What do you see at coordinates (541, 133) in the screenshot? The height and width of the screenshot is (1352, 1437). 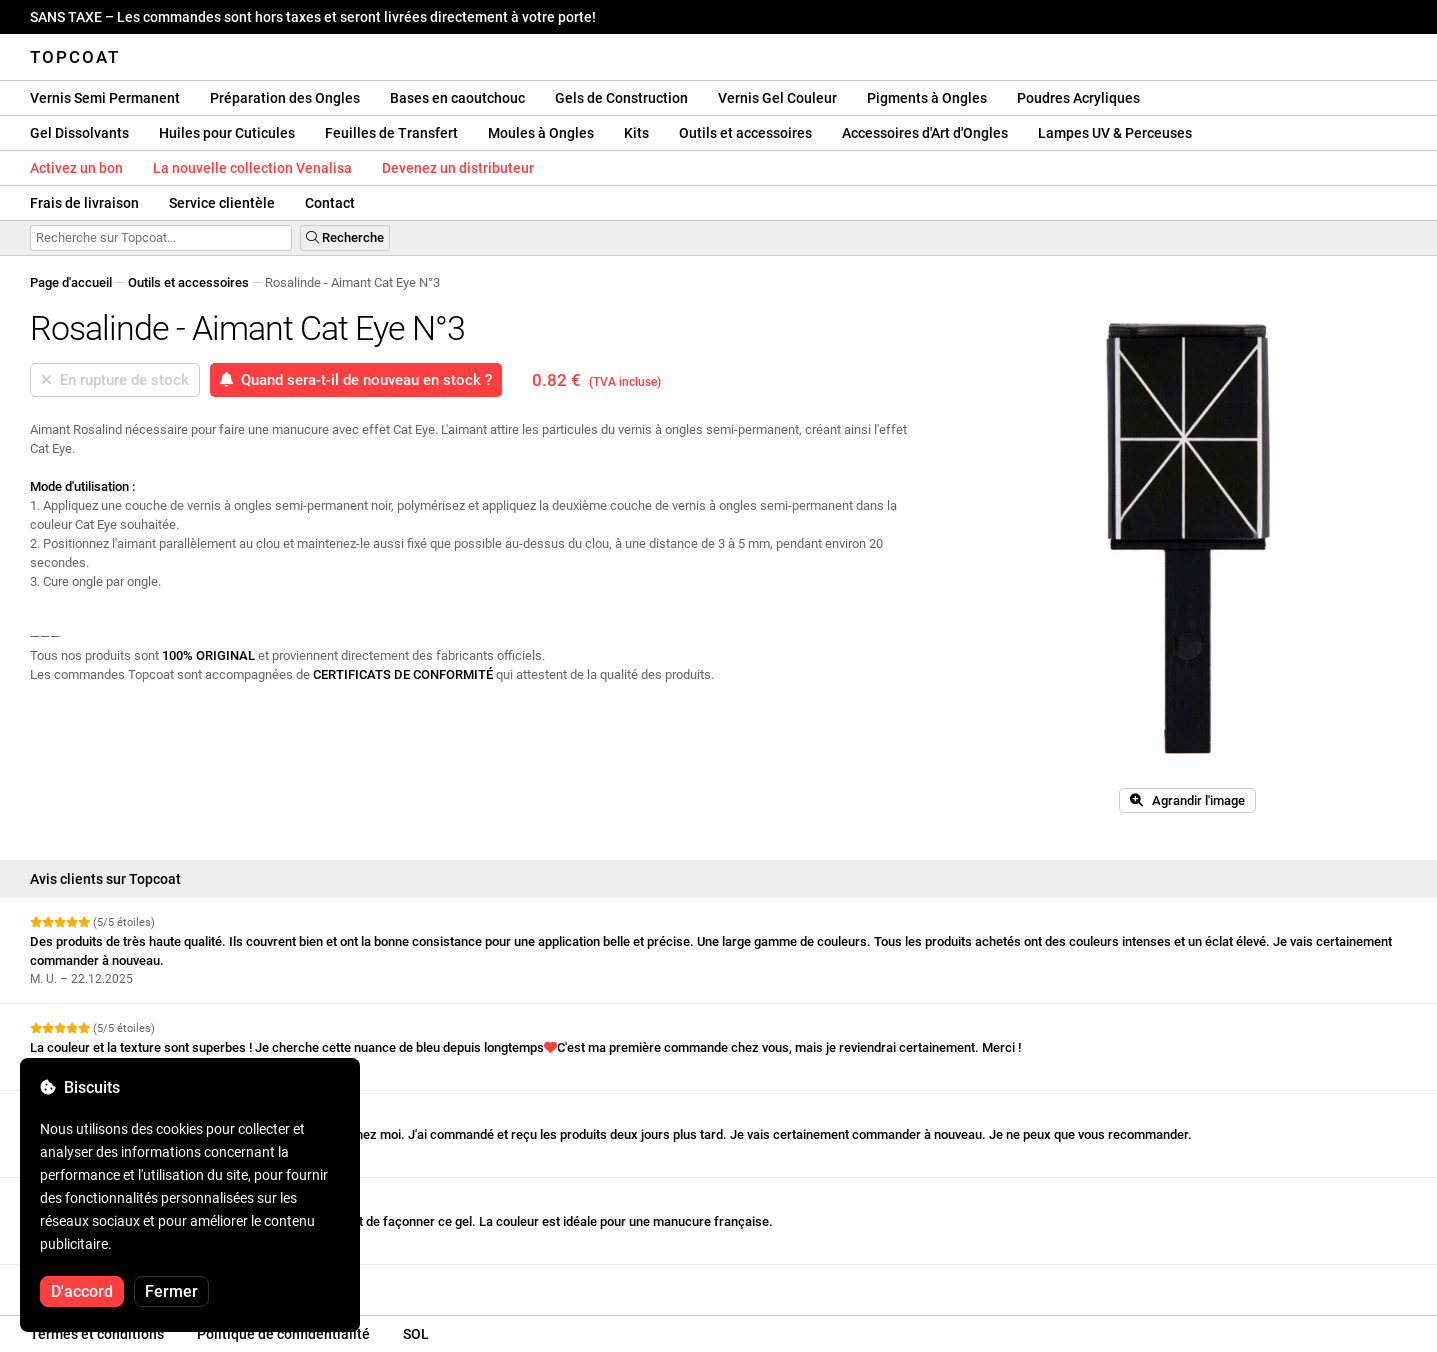 I see `Moules à Ongles` at bounding box center [541, 133].